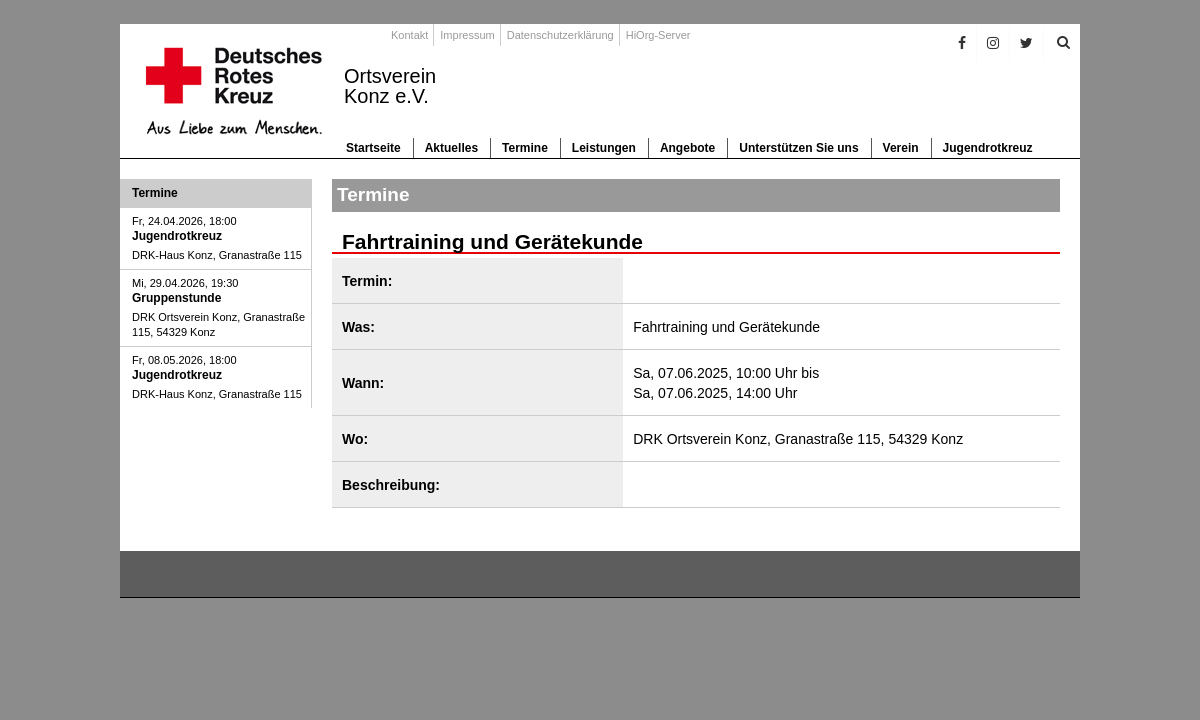 Image resolution: width=1200 pixels, height=720 pixels. Describe the element at coordinates (988, 148) in the screenshot. I see `Jugendrotkreuz` at that location.